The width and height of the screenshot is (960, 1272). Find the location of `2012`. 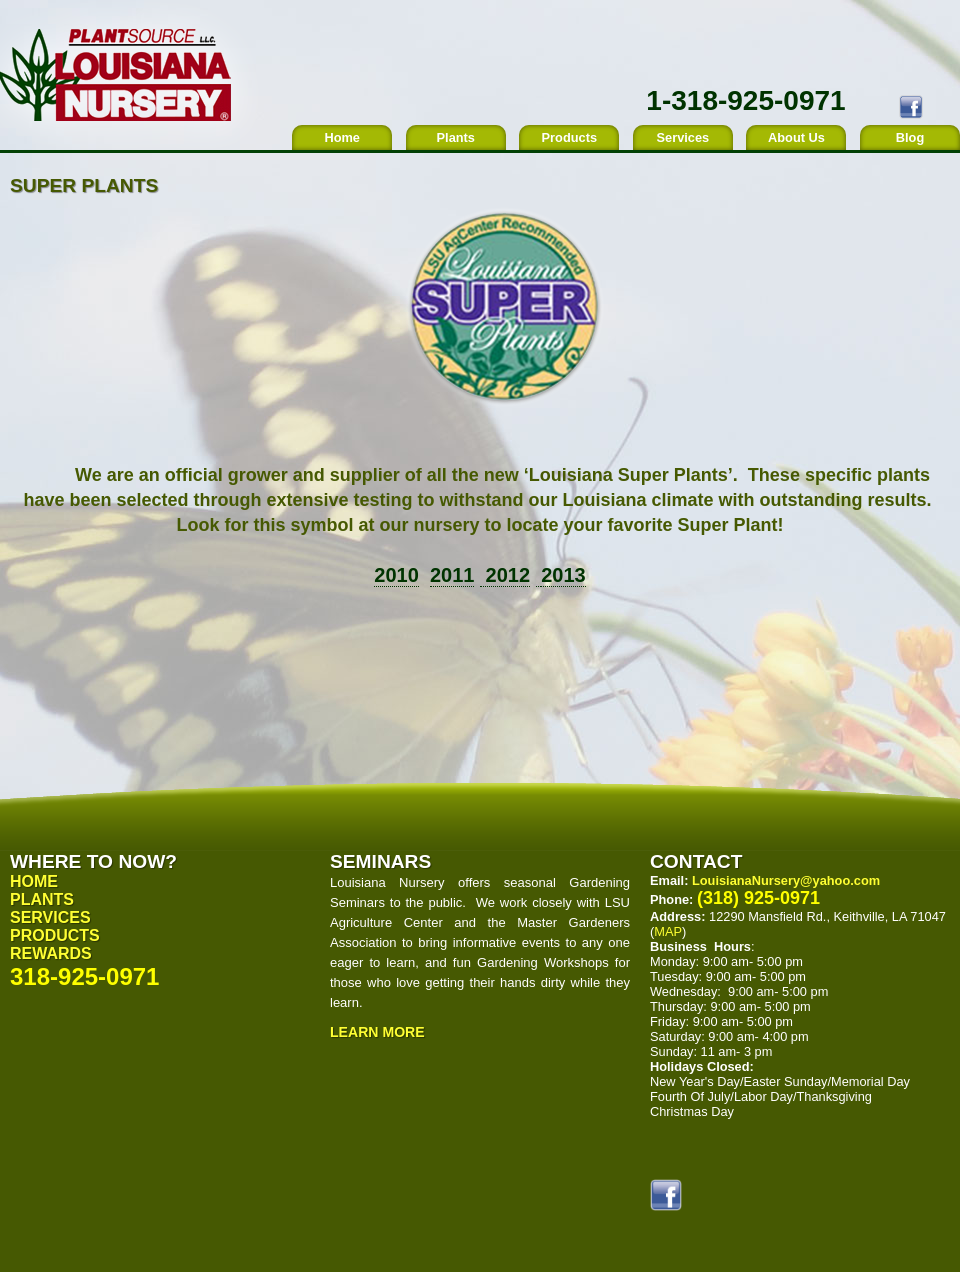

2012 is located at coordinates (505, 575).